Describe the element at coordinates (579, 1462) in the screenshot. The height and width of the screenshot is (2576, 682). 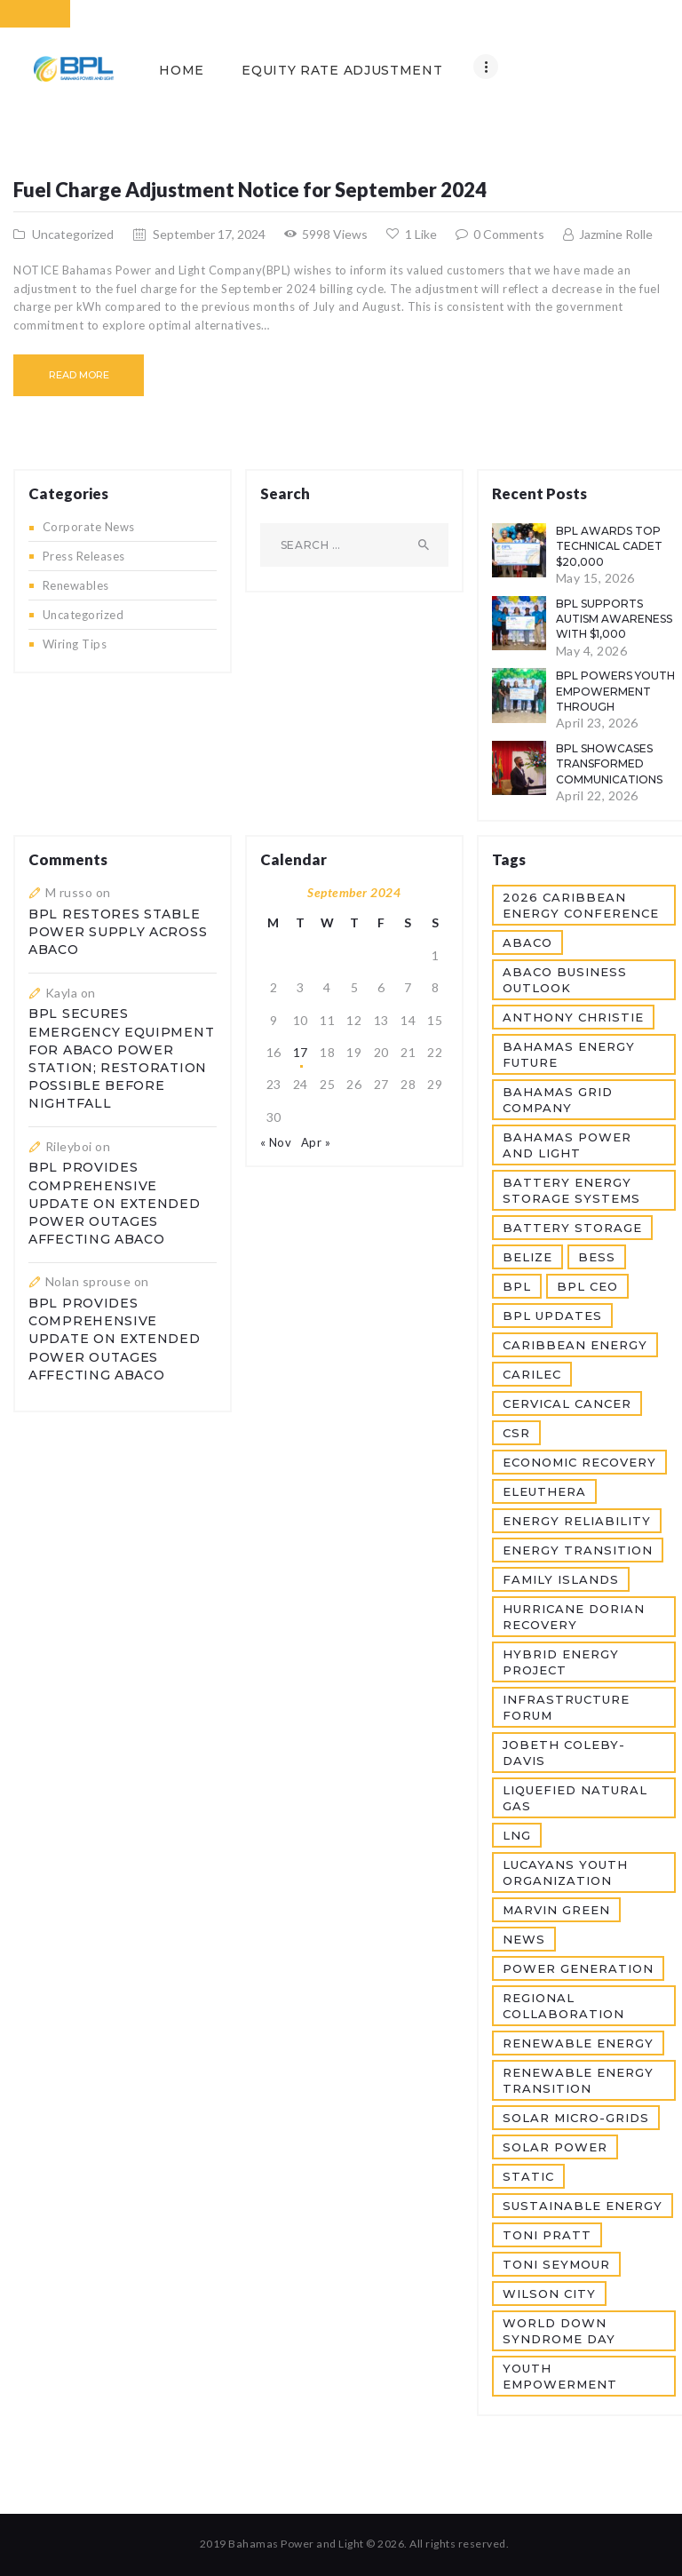
I see `Economic Recovery [Economic Recovery (1 item)]` at that location.